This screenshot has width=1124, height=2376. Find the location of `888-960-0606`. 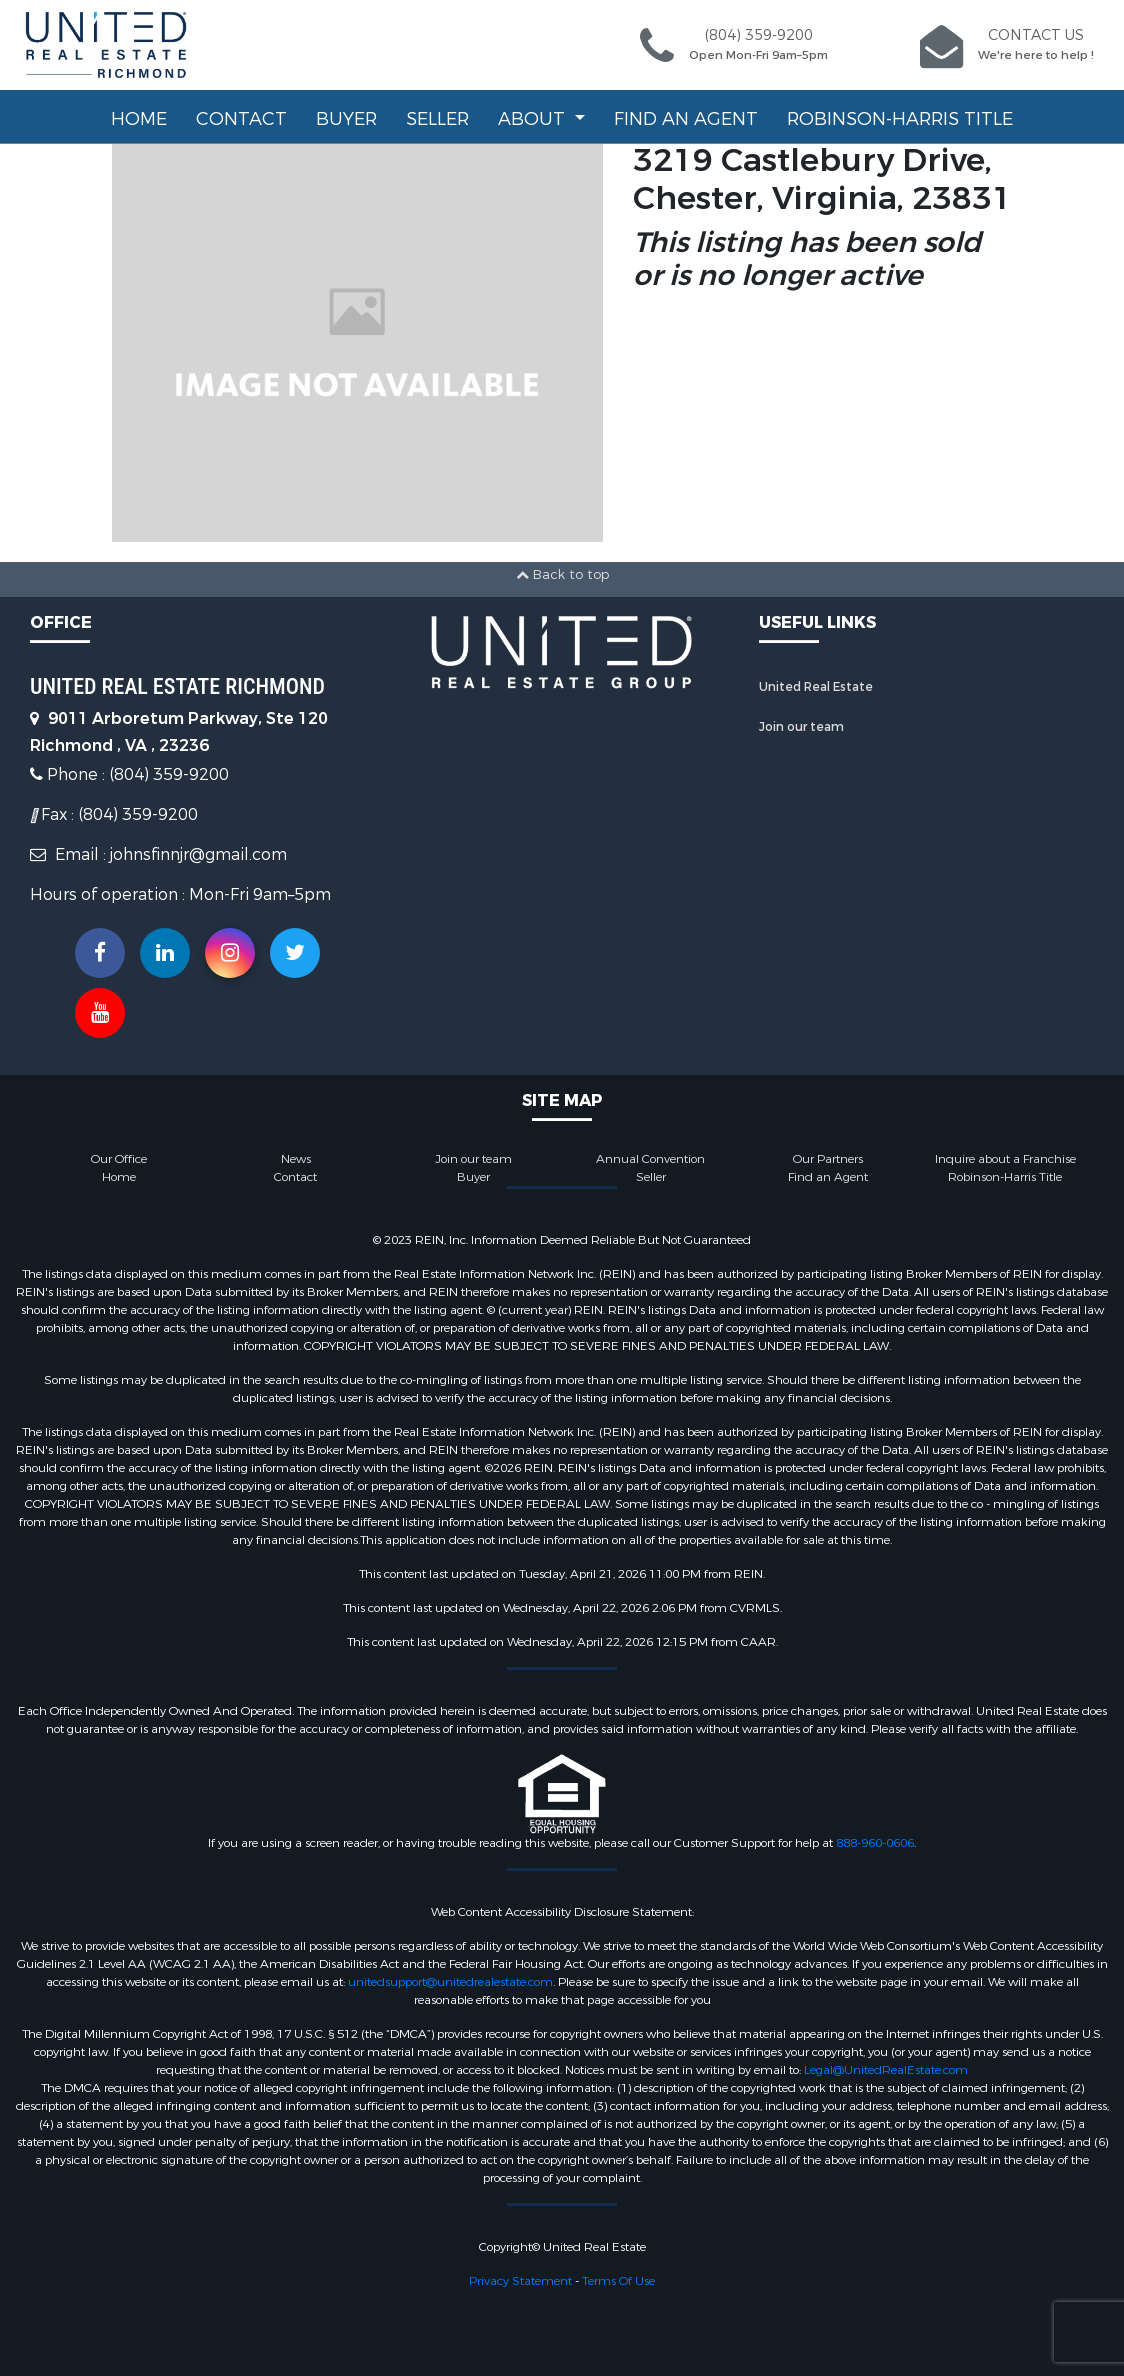

888-960-0606 is located at coordinates (875, 1843).